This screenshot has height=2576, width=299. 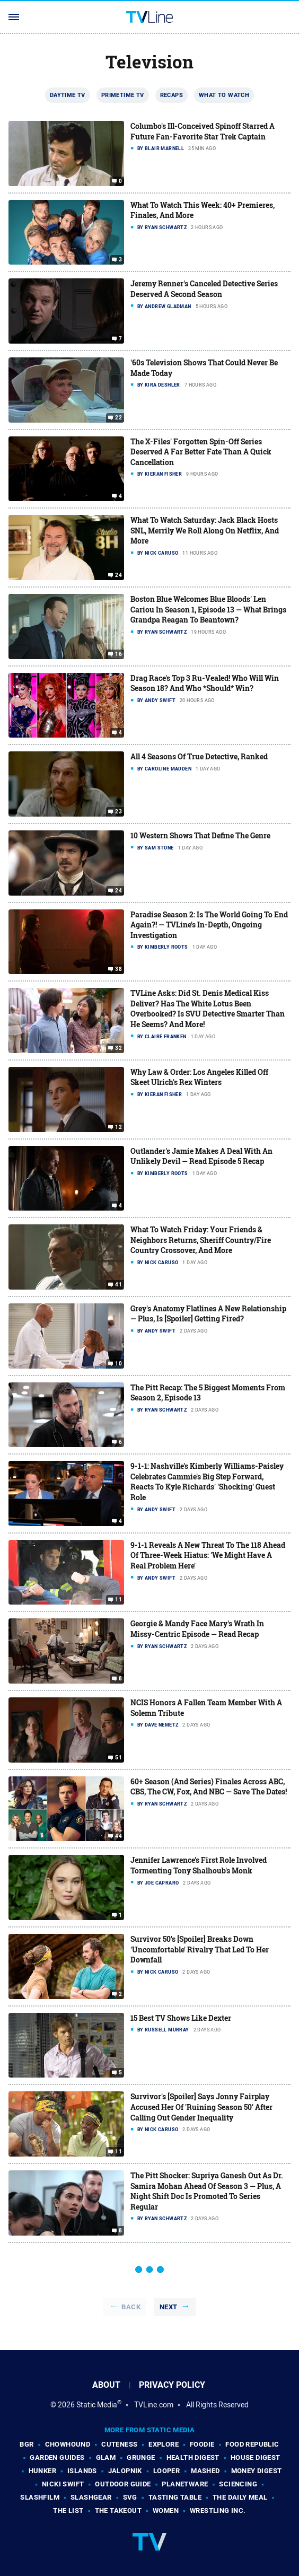 What do you see at coordinates (218, 2510) in the screenshot?
I see `Wrestling Inc.` at bounding box center [218, 2510].